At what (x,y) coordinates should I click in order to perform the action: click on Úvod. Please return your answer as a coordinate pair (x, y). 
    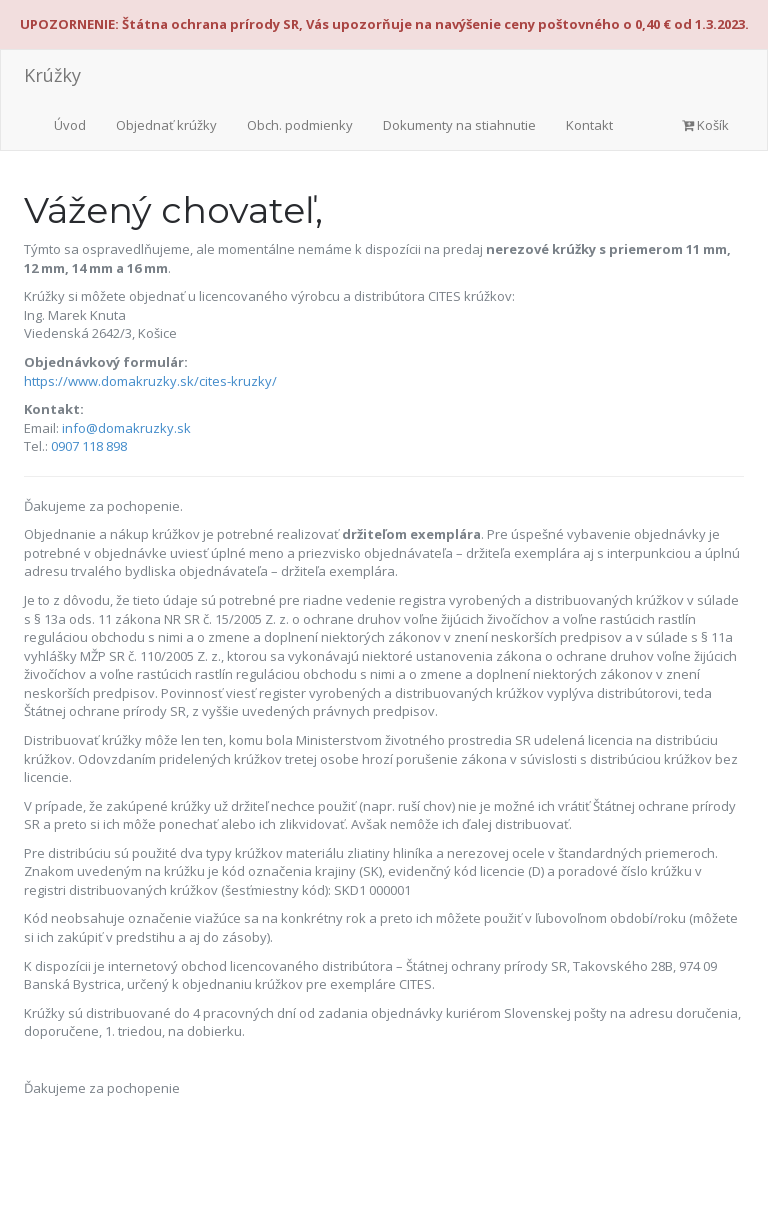
    Looking at the image, I should click on (70, 125).